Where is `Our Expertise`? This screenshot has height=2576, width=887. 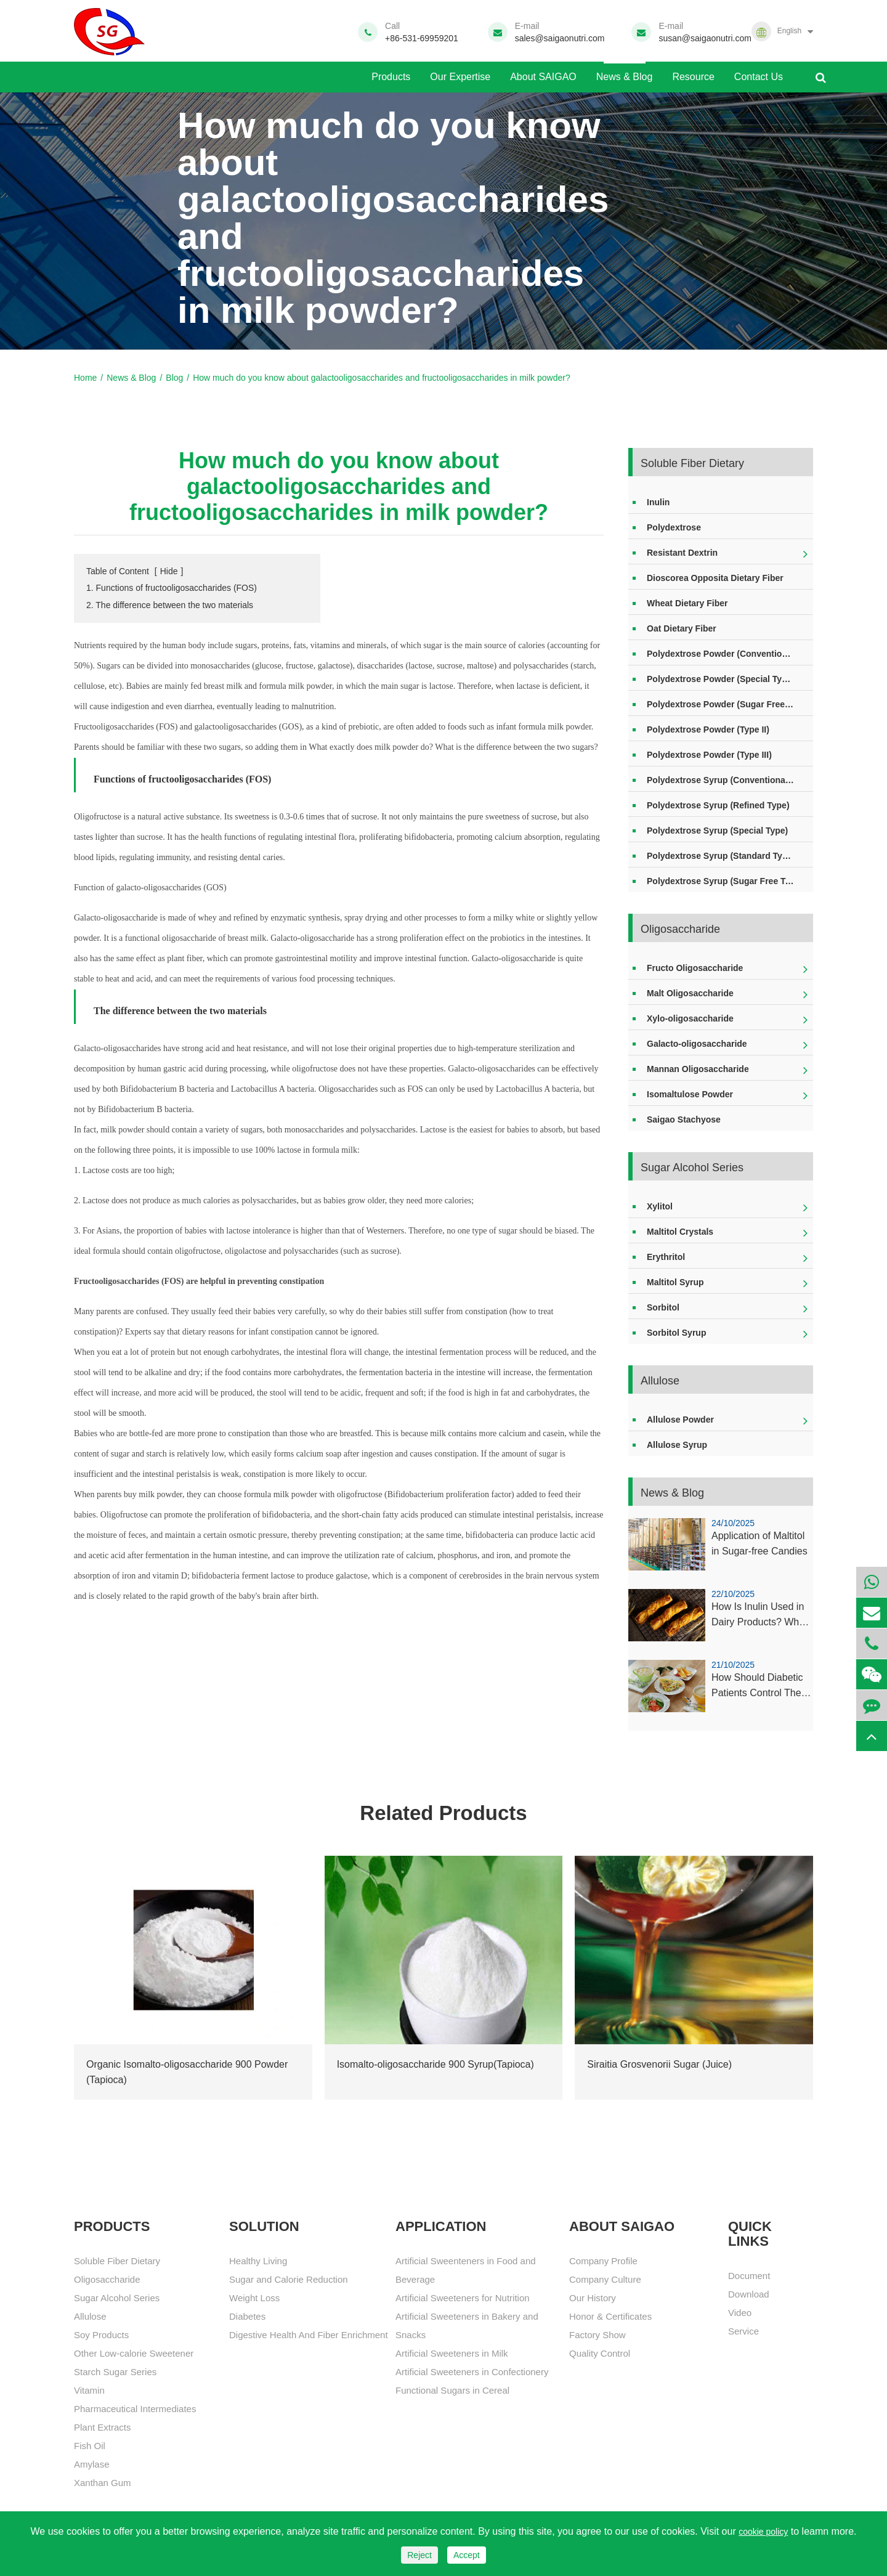 Our Expertise is located at coordinates (460, 72).